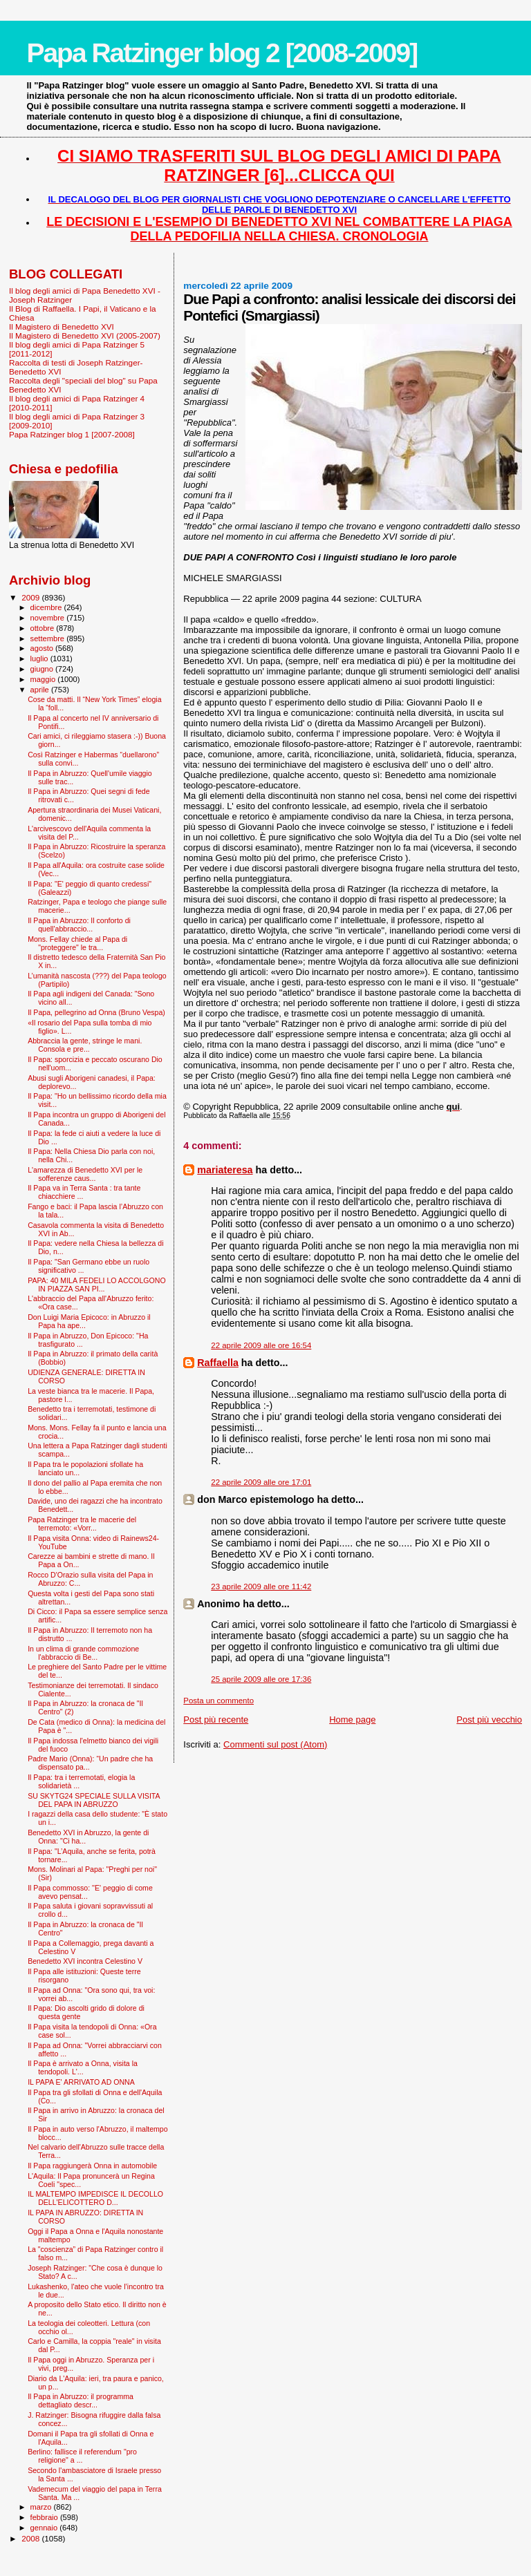 The image size is (531, 2576). Describe the element at coordinates (42, 2507) in the screenshot. I see `marzo` at that location.